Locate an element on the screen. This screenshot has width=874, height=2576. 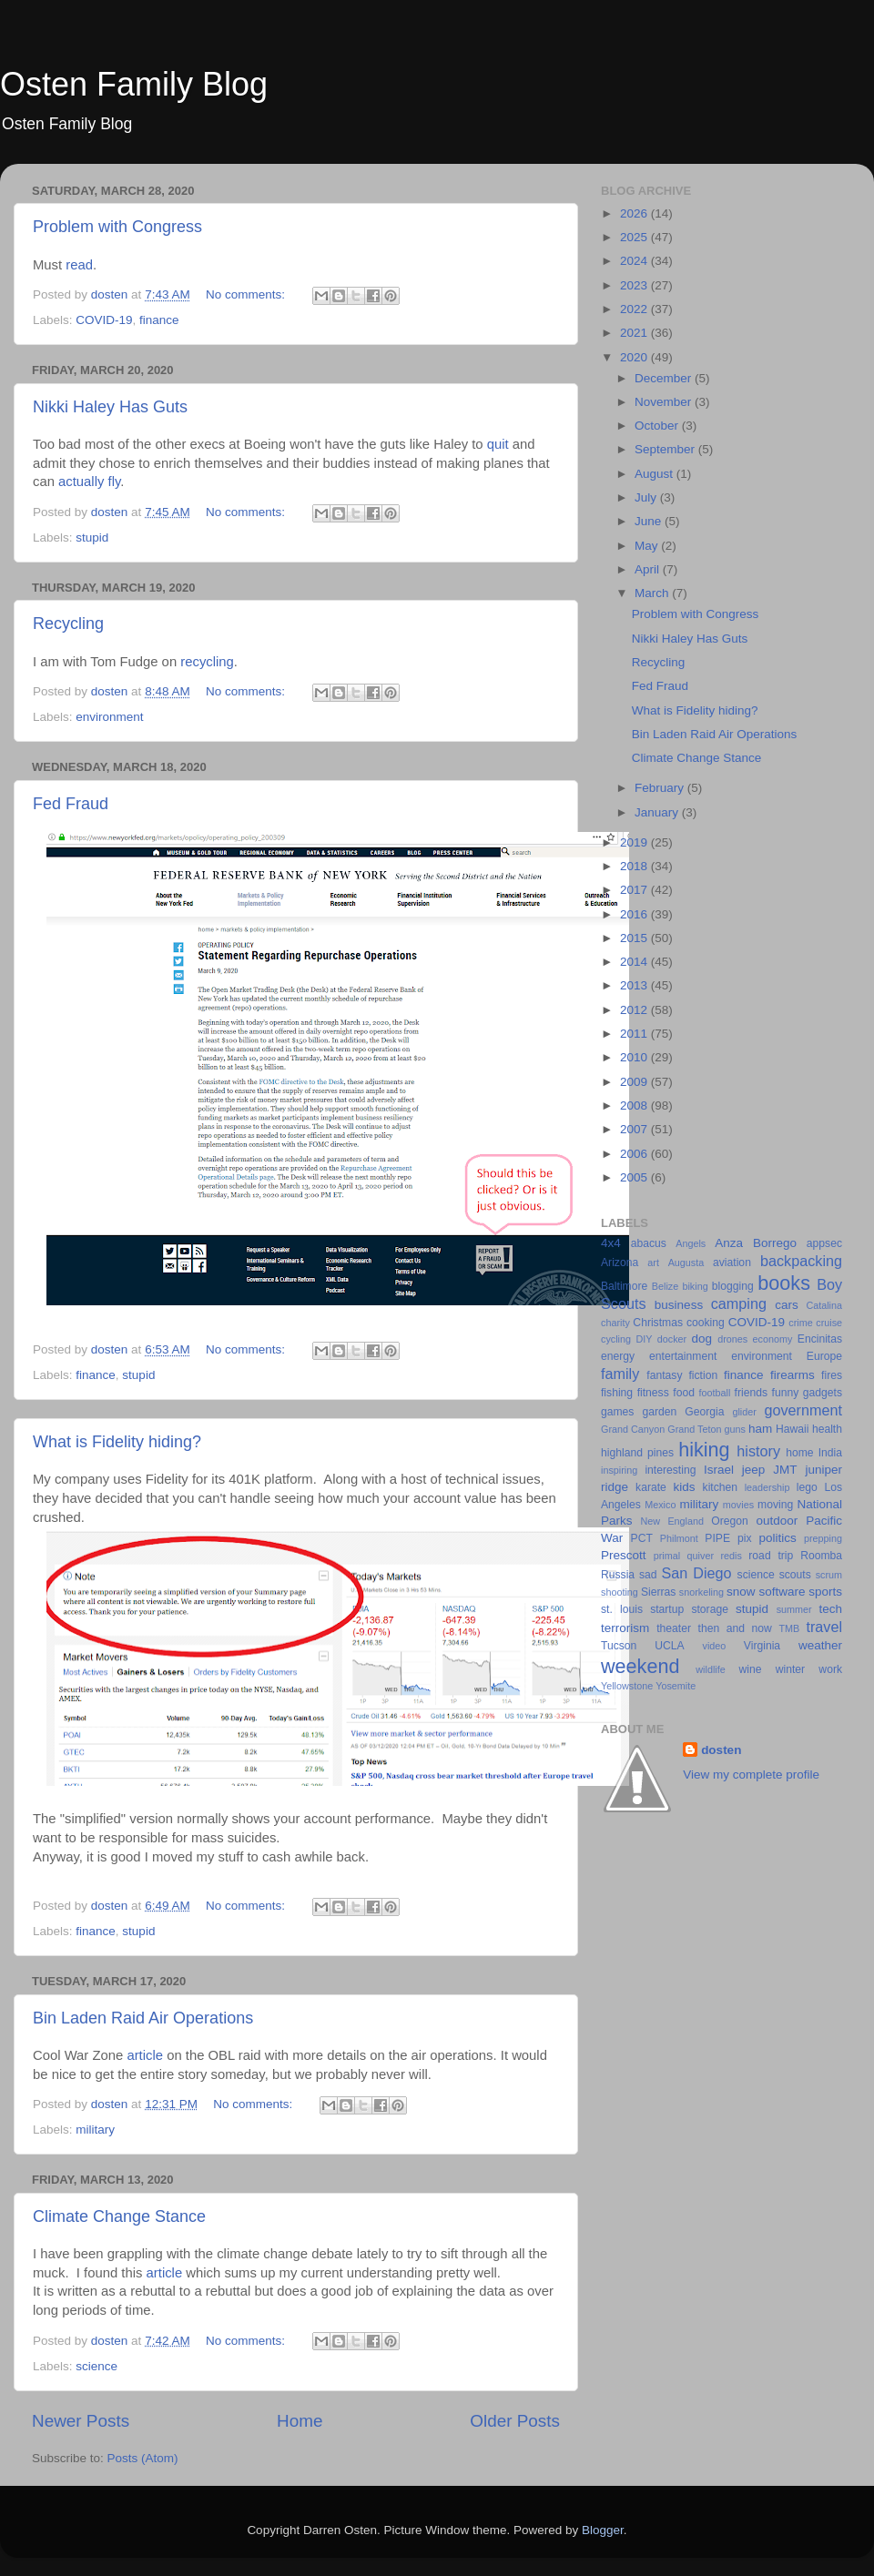
terrorism is located at coordinates (625, 1628).